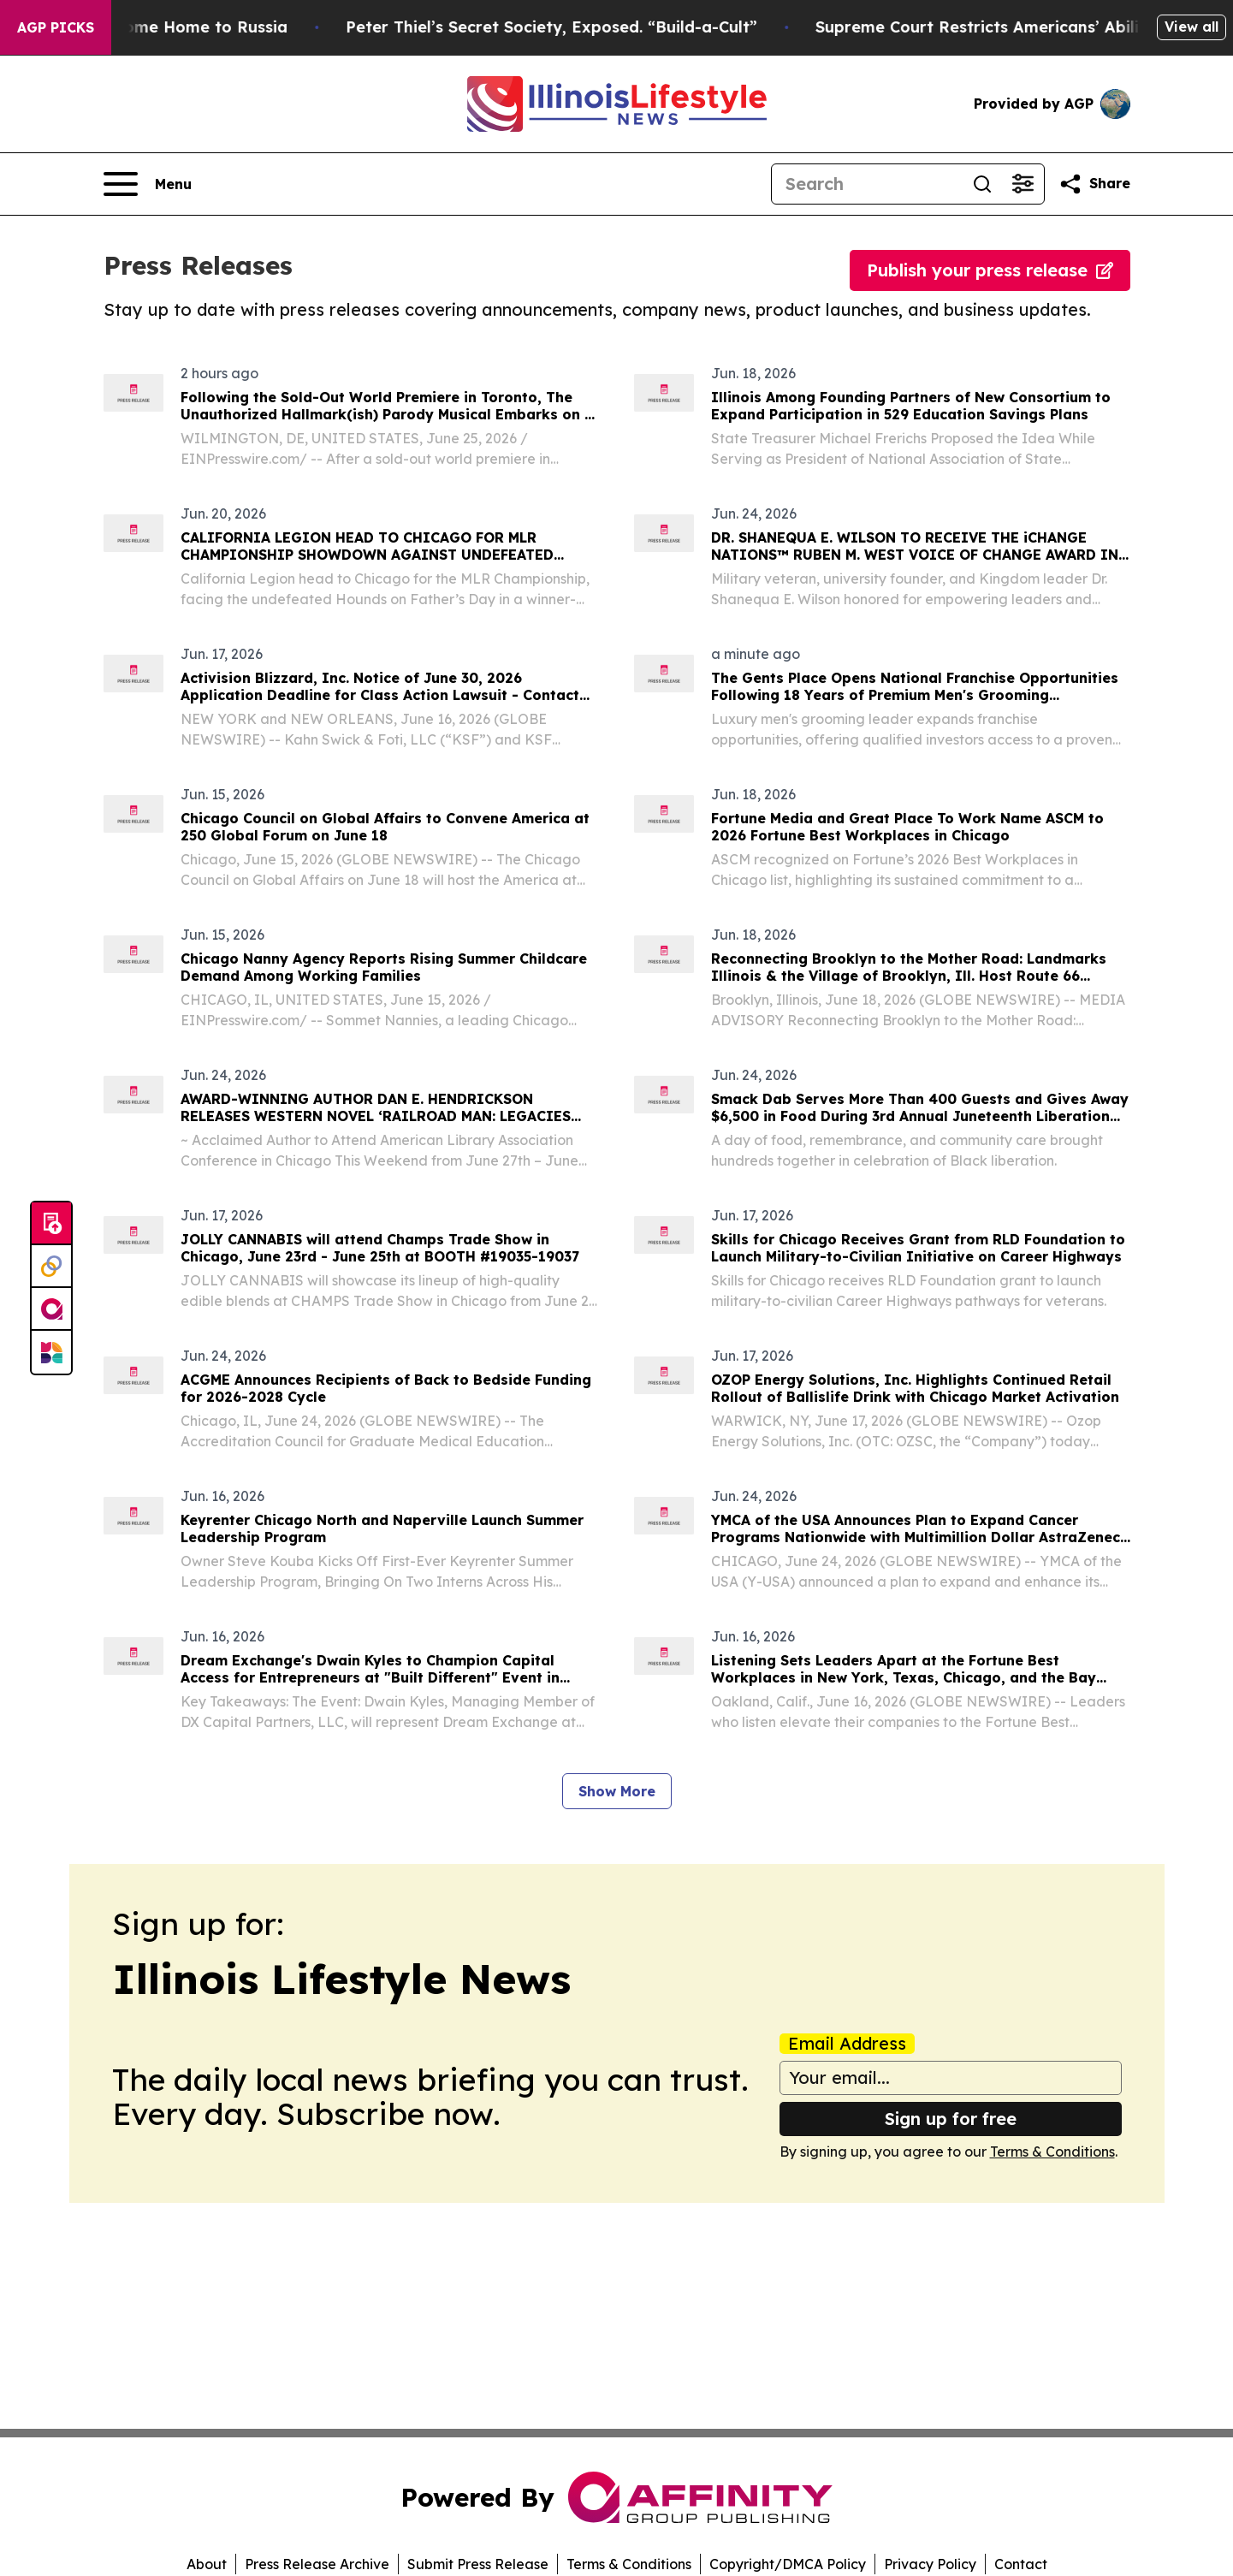  Describe the element at coordinates (1052, 2151) in the screenshot. I see `Terms & Conditions` at that location.